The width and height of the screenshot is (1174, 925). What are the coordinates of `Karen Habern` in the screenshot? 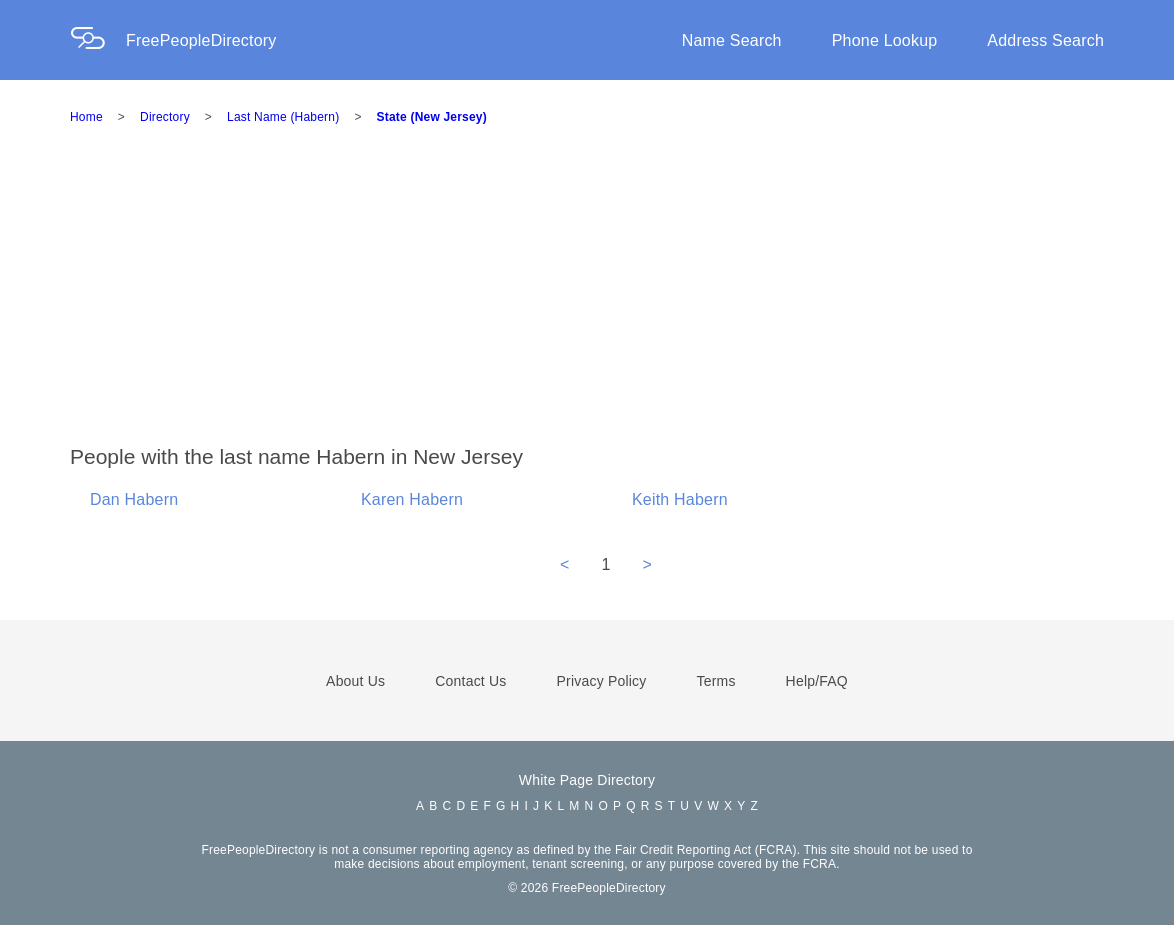 It's located at (412, 499).